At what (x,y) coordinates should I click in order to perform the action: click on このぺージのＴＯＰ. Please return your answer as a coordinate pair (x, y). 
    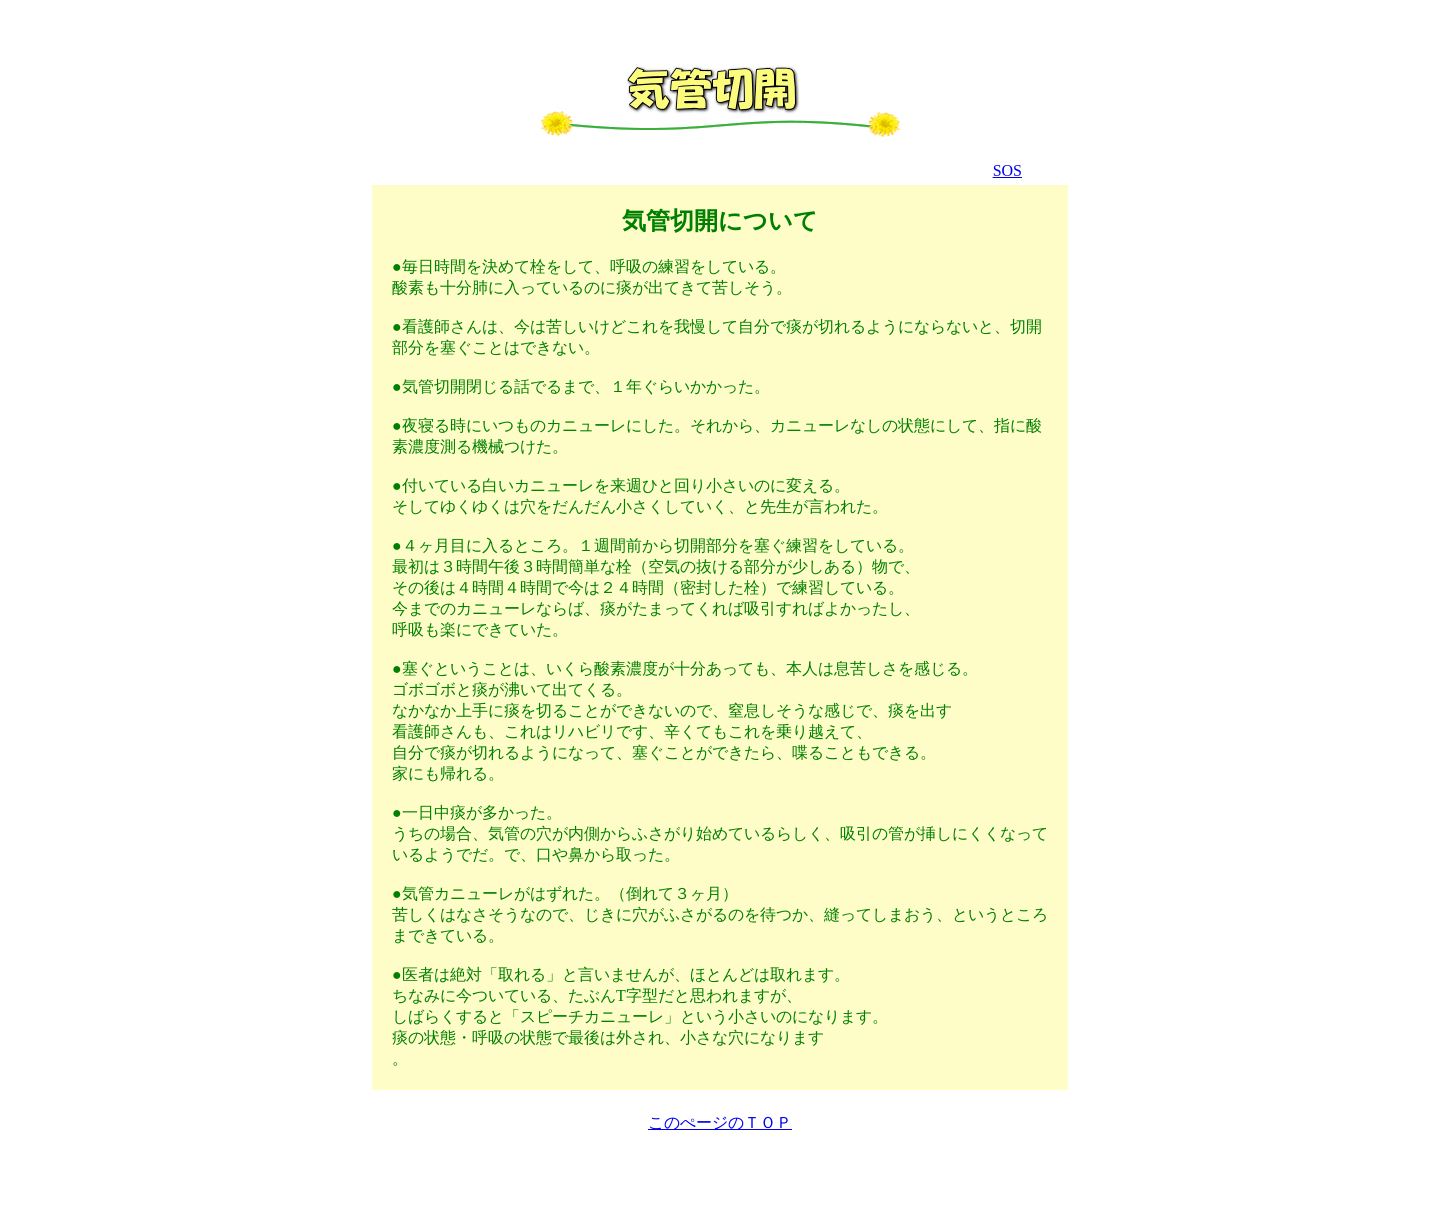
    Looking at the image, I should click on (720, 1122).